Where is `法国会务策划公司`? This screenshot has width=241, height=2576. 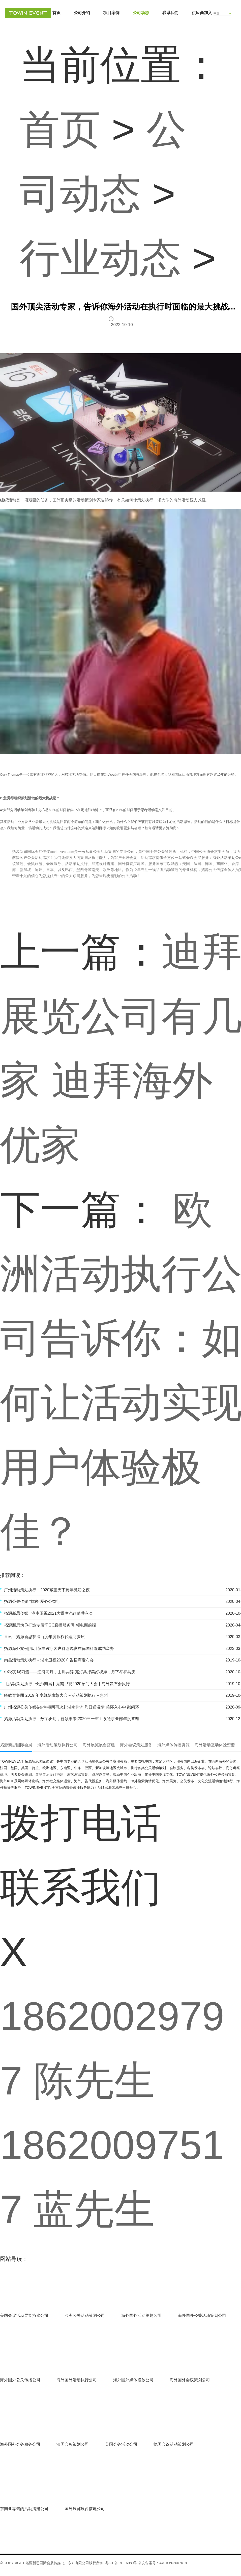
法国会务策划公司 is located at coordinates (72, 2444).